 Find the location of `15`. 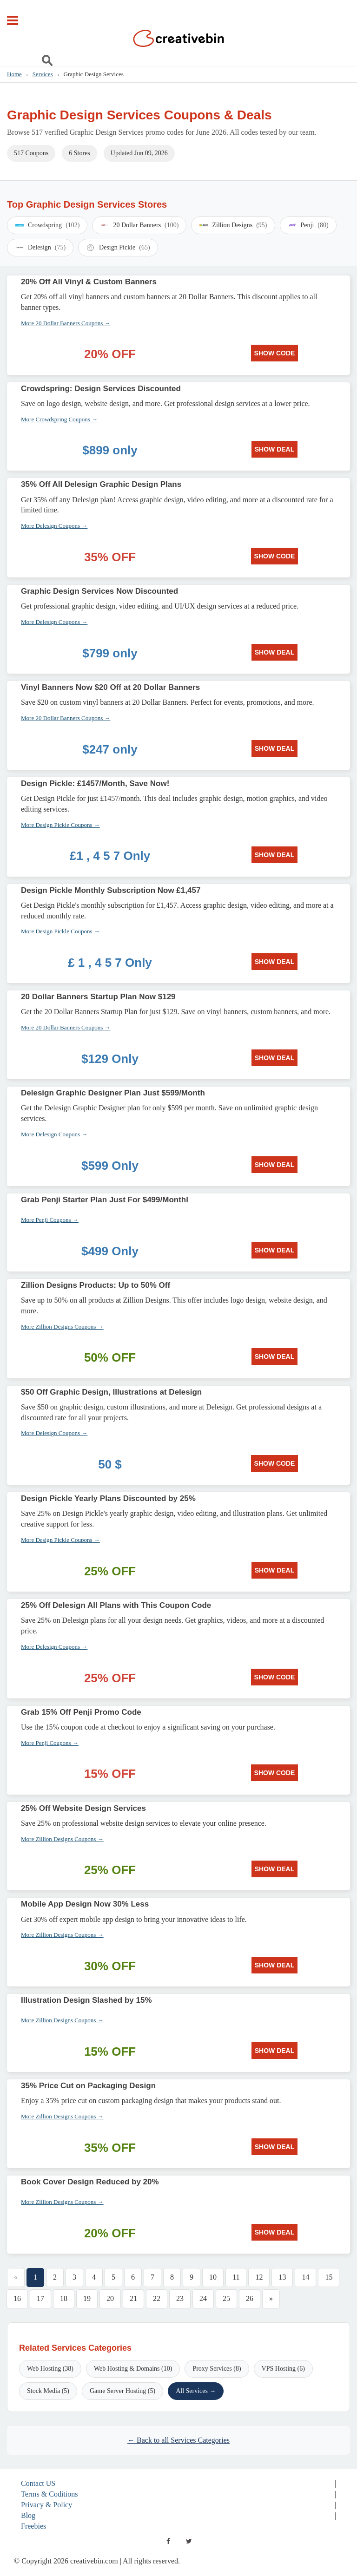

15 is located at coordinates (328, 2277).